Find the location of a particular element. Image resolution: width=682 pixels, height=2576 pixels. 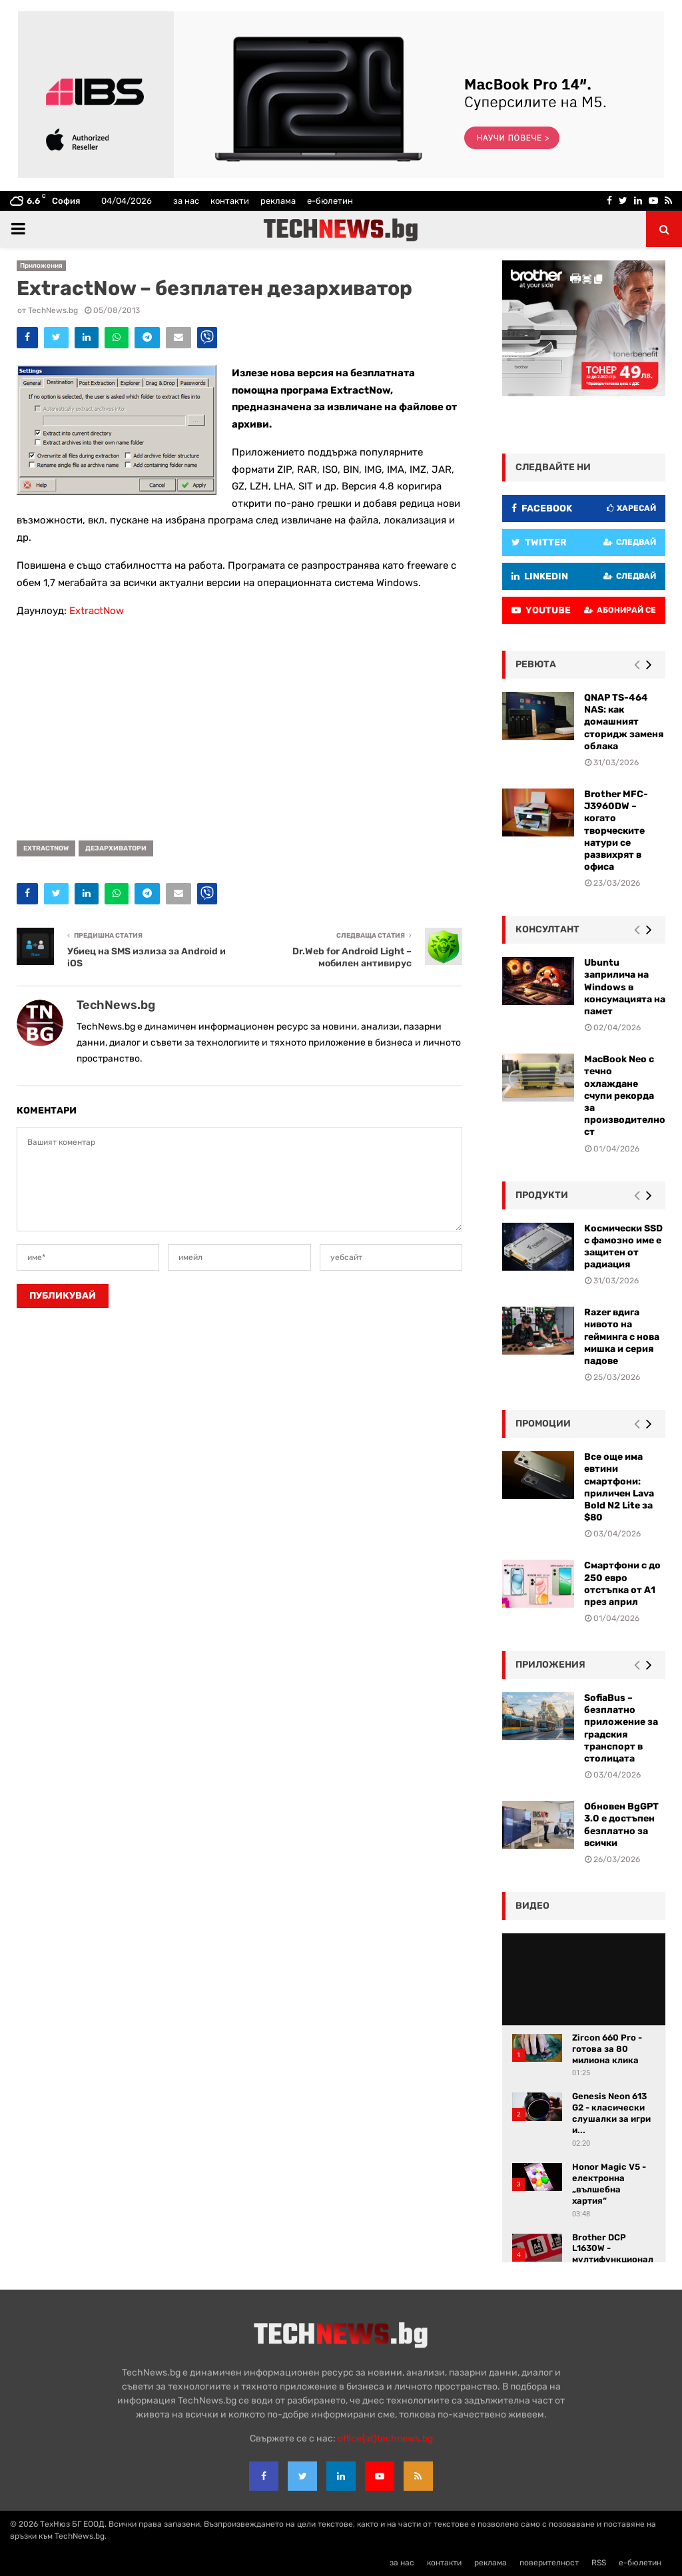

Приложения is located at coordinates (41, 266).